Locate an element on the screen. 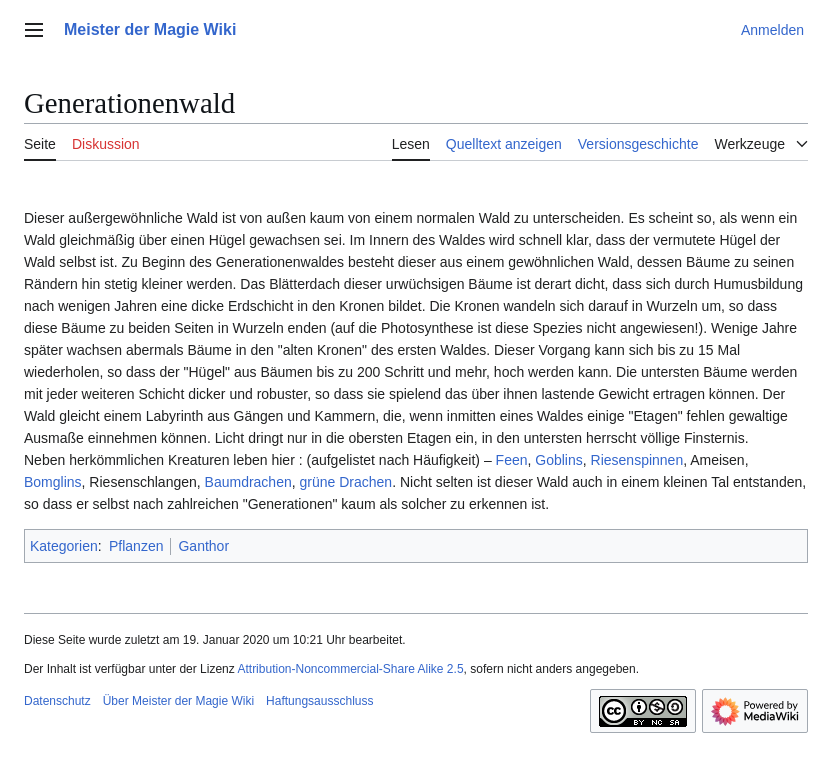 This screenshot has width=832, height=777. Feen is located at coordinates (512, 460).